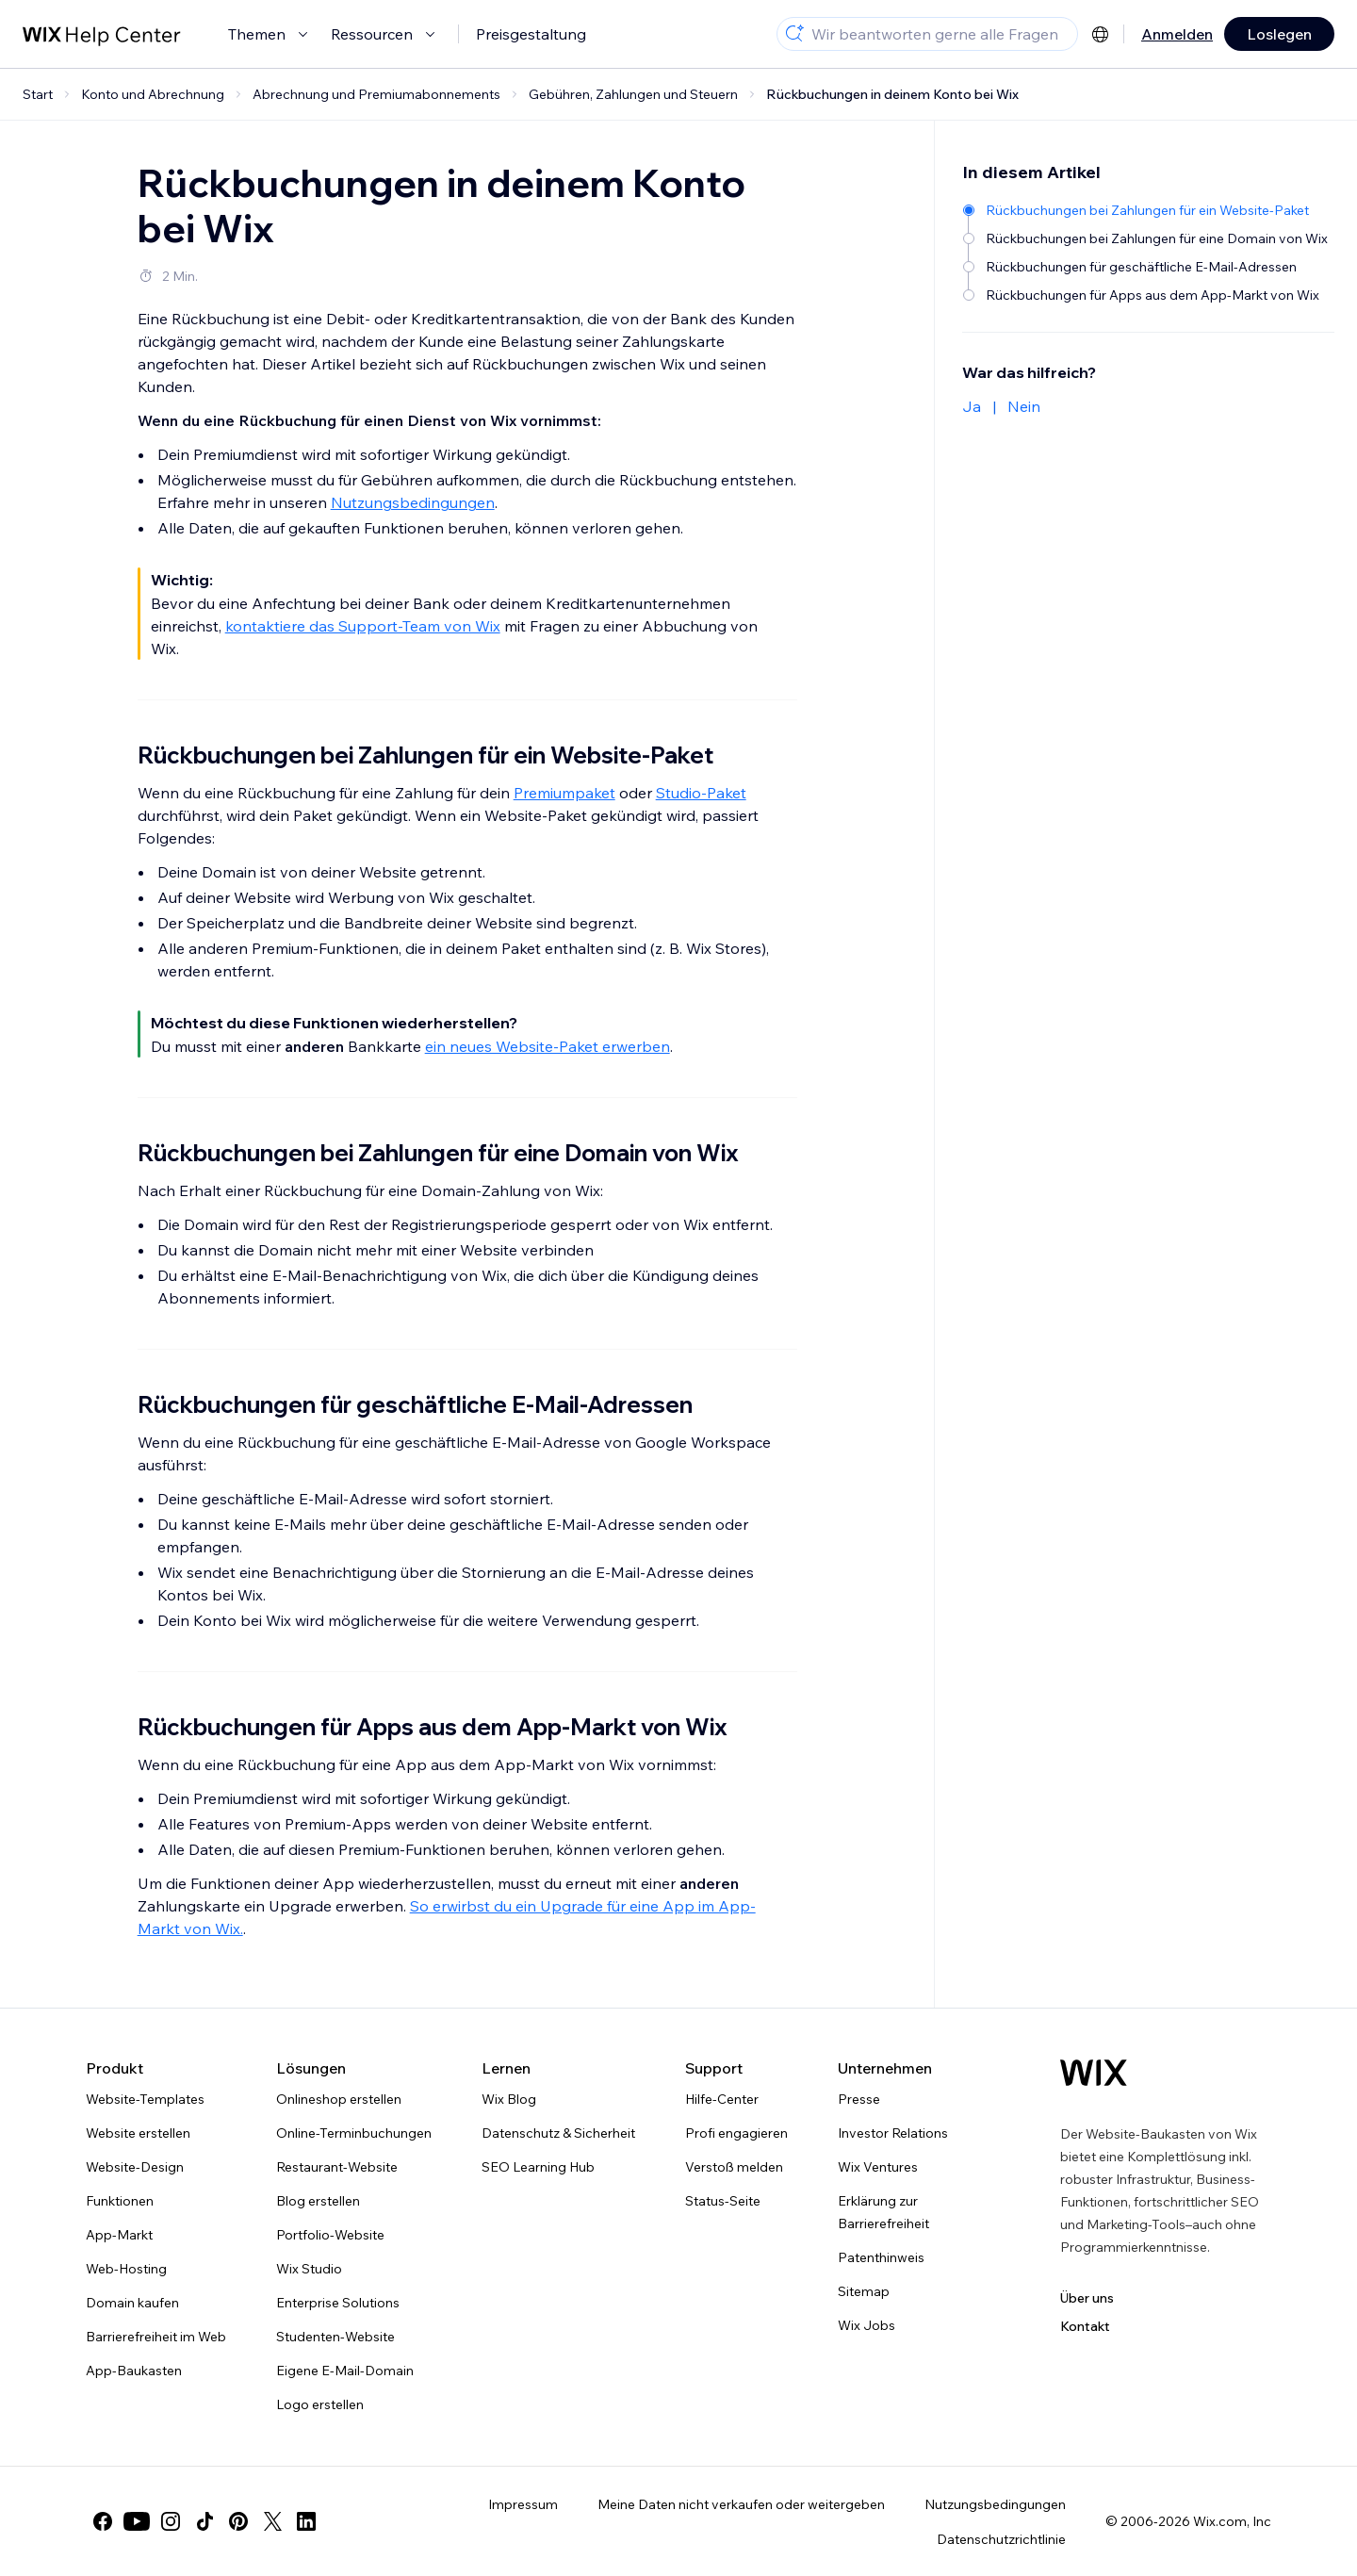 This screenshot has width=1357, height=2576. Describe the element at coordinates (204, 2521) in the screenshot. I see `[tiktok]` at that location.